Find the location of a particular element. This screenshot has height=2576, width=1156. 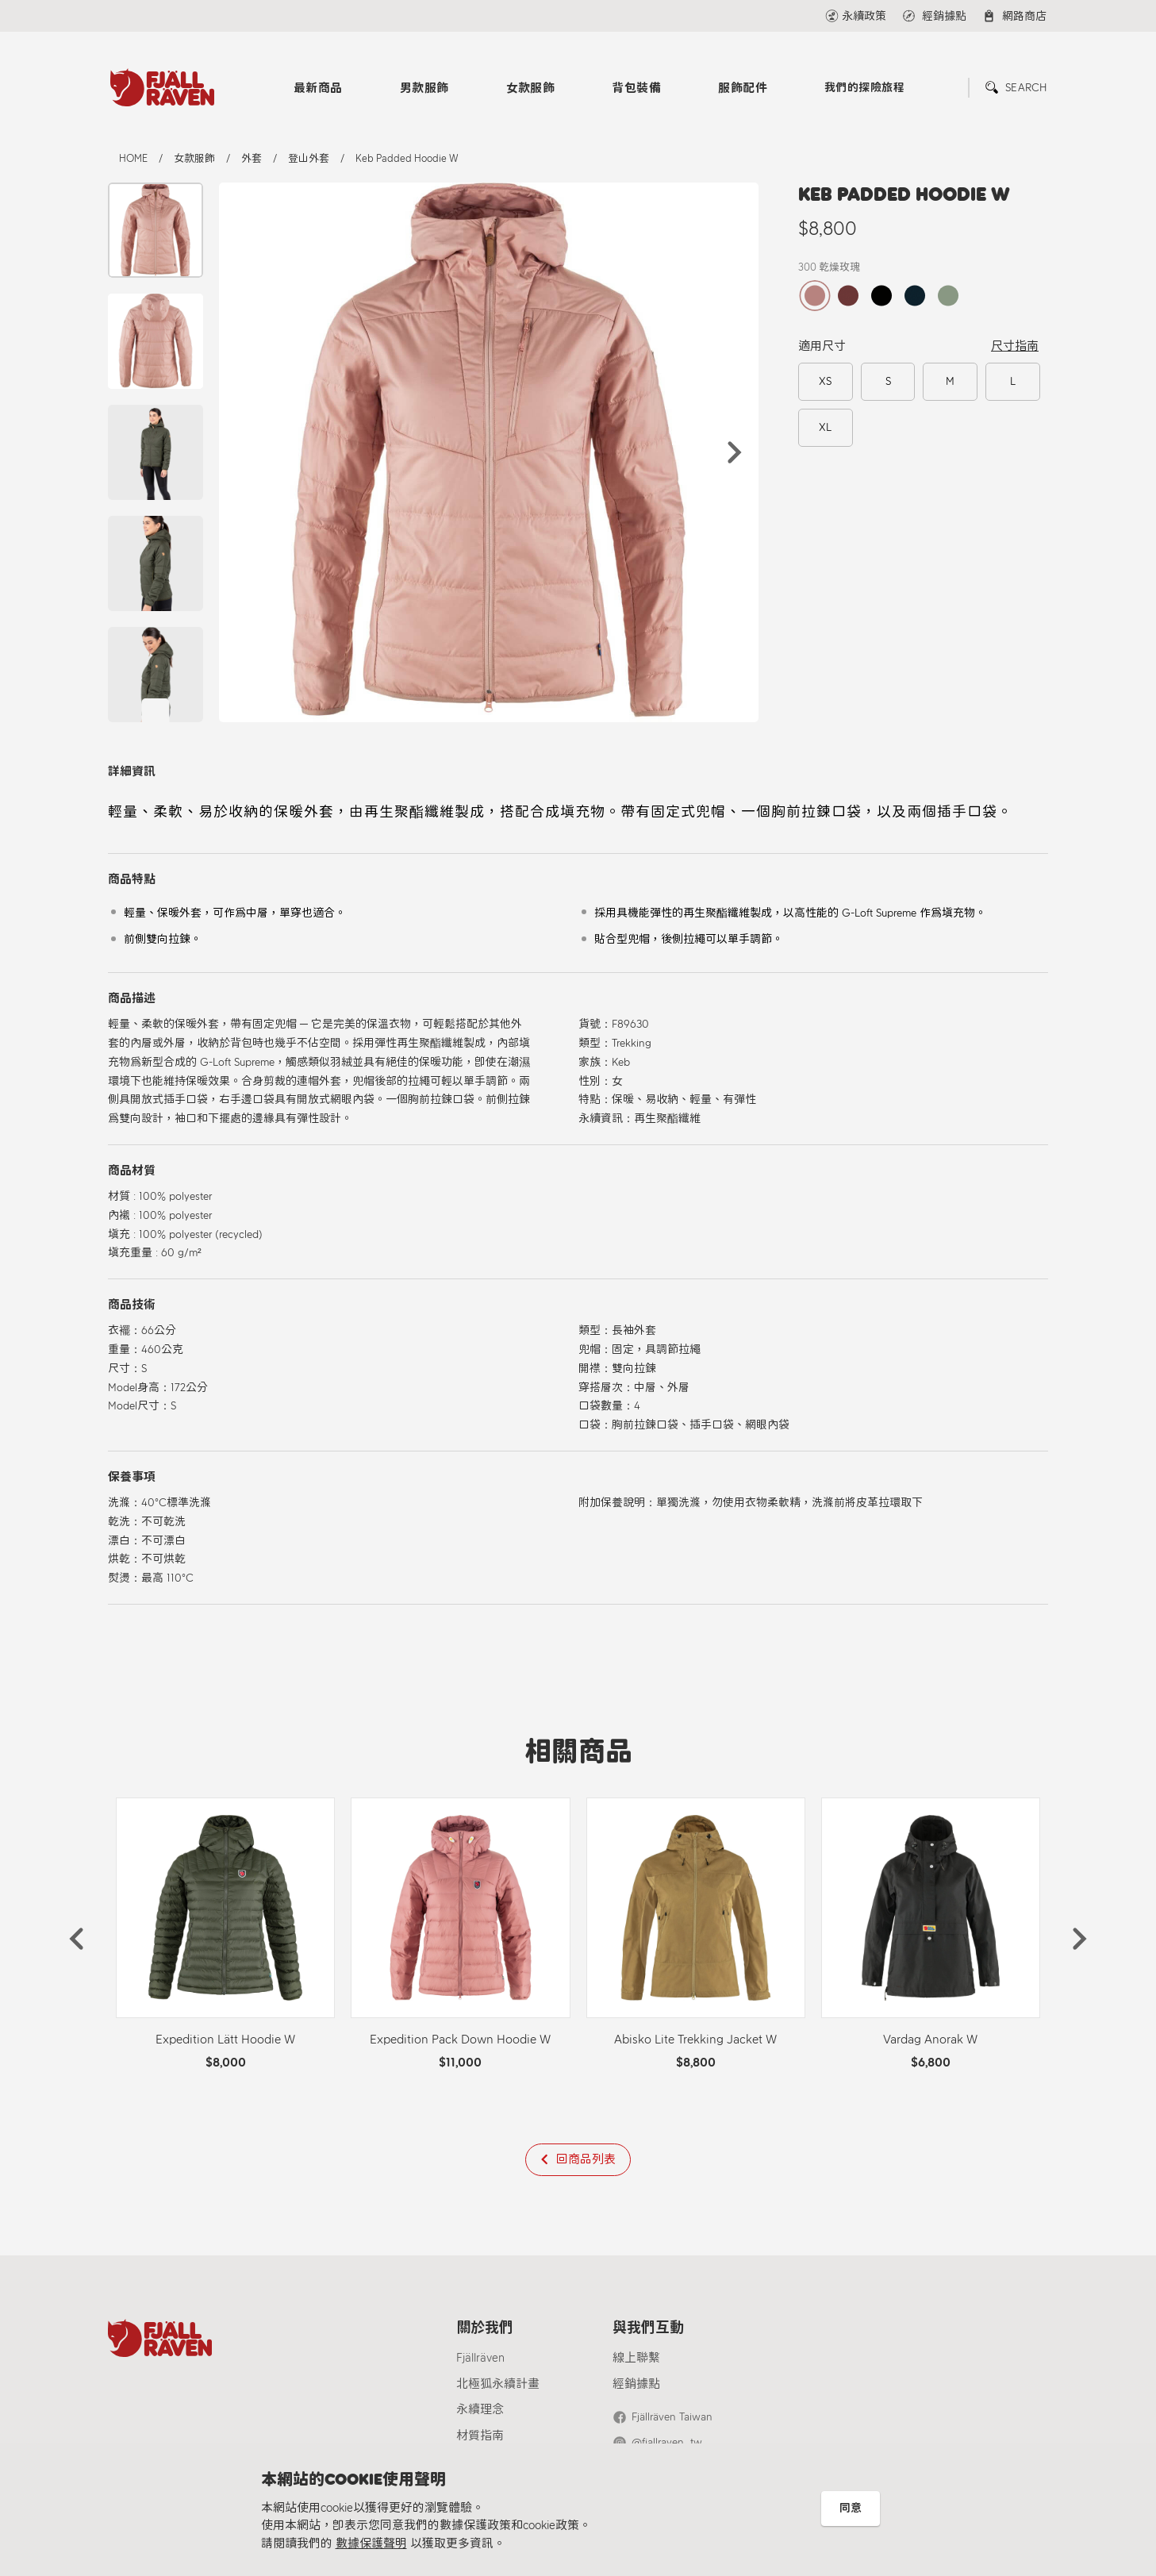

服飾配件 is located at coordinates (742, 88).